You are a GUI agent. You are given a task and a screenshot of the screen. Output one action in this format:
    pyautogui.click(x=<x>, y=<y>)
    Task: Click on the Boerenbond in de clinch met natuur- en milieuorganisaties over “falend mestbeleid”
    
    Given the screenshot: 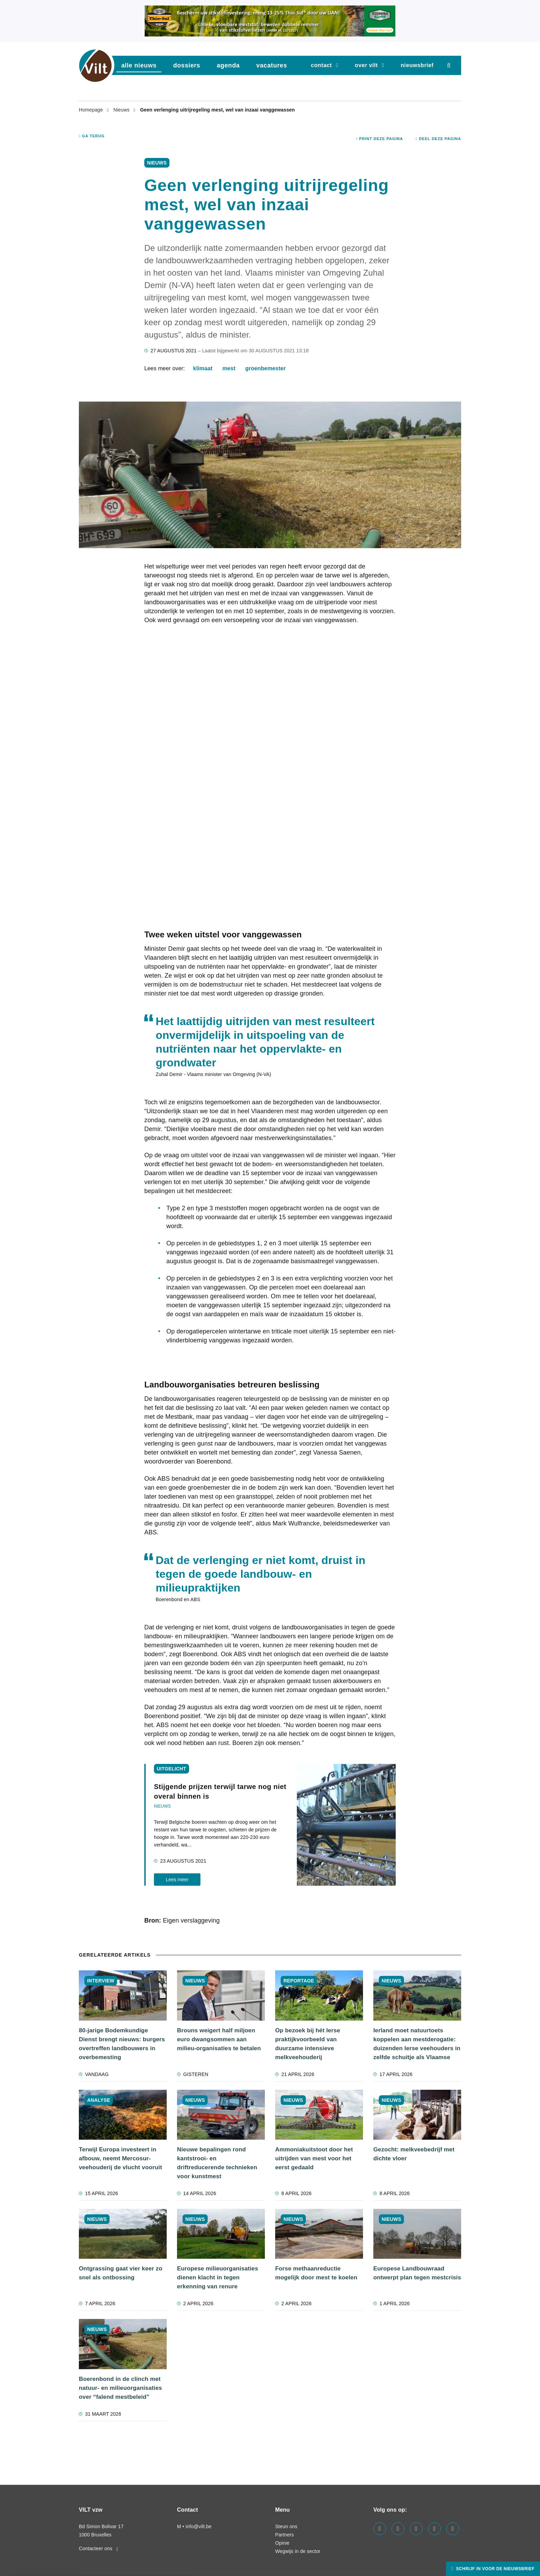 What is the action you would take?
    pyautogui.click(x=120, y=2388)
    